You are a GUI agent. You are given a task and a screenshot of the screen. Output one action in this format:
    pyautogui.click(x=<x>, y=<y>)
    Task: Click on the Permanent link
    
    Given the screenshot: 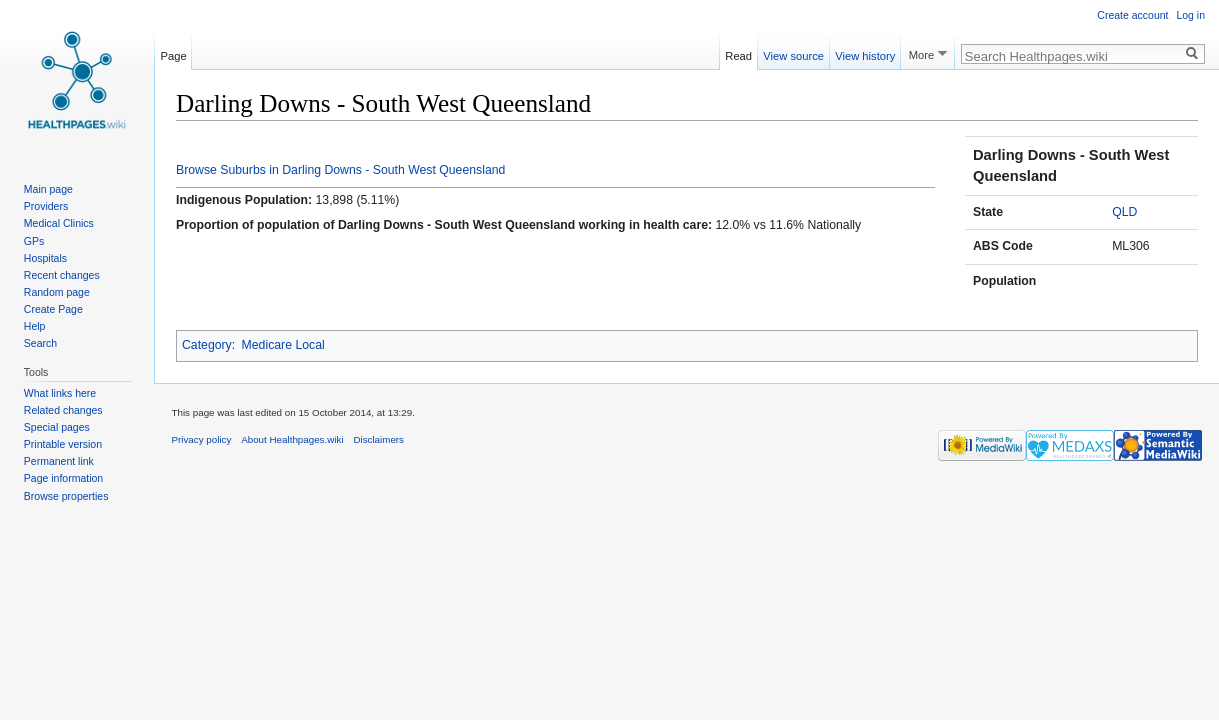 What is the action you would take?
    pyautogui.click(x=59, y=461)
    